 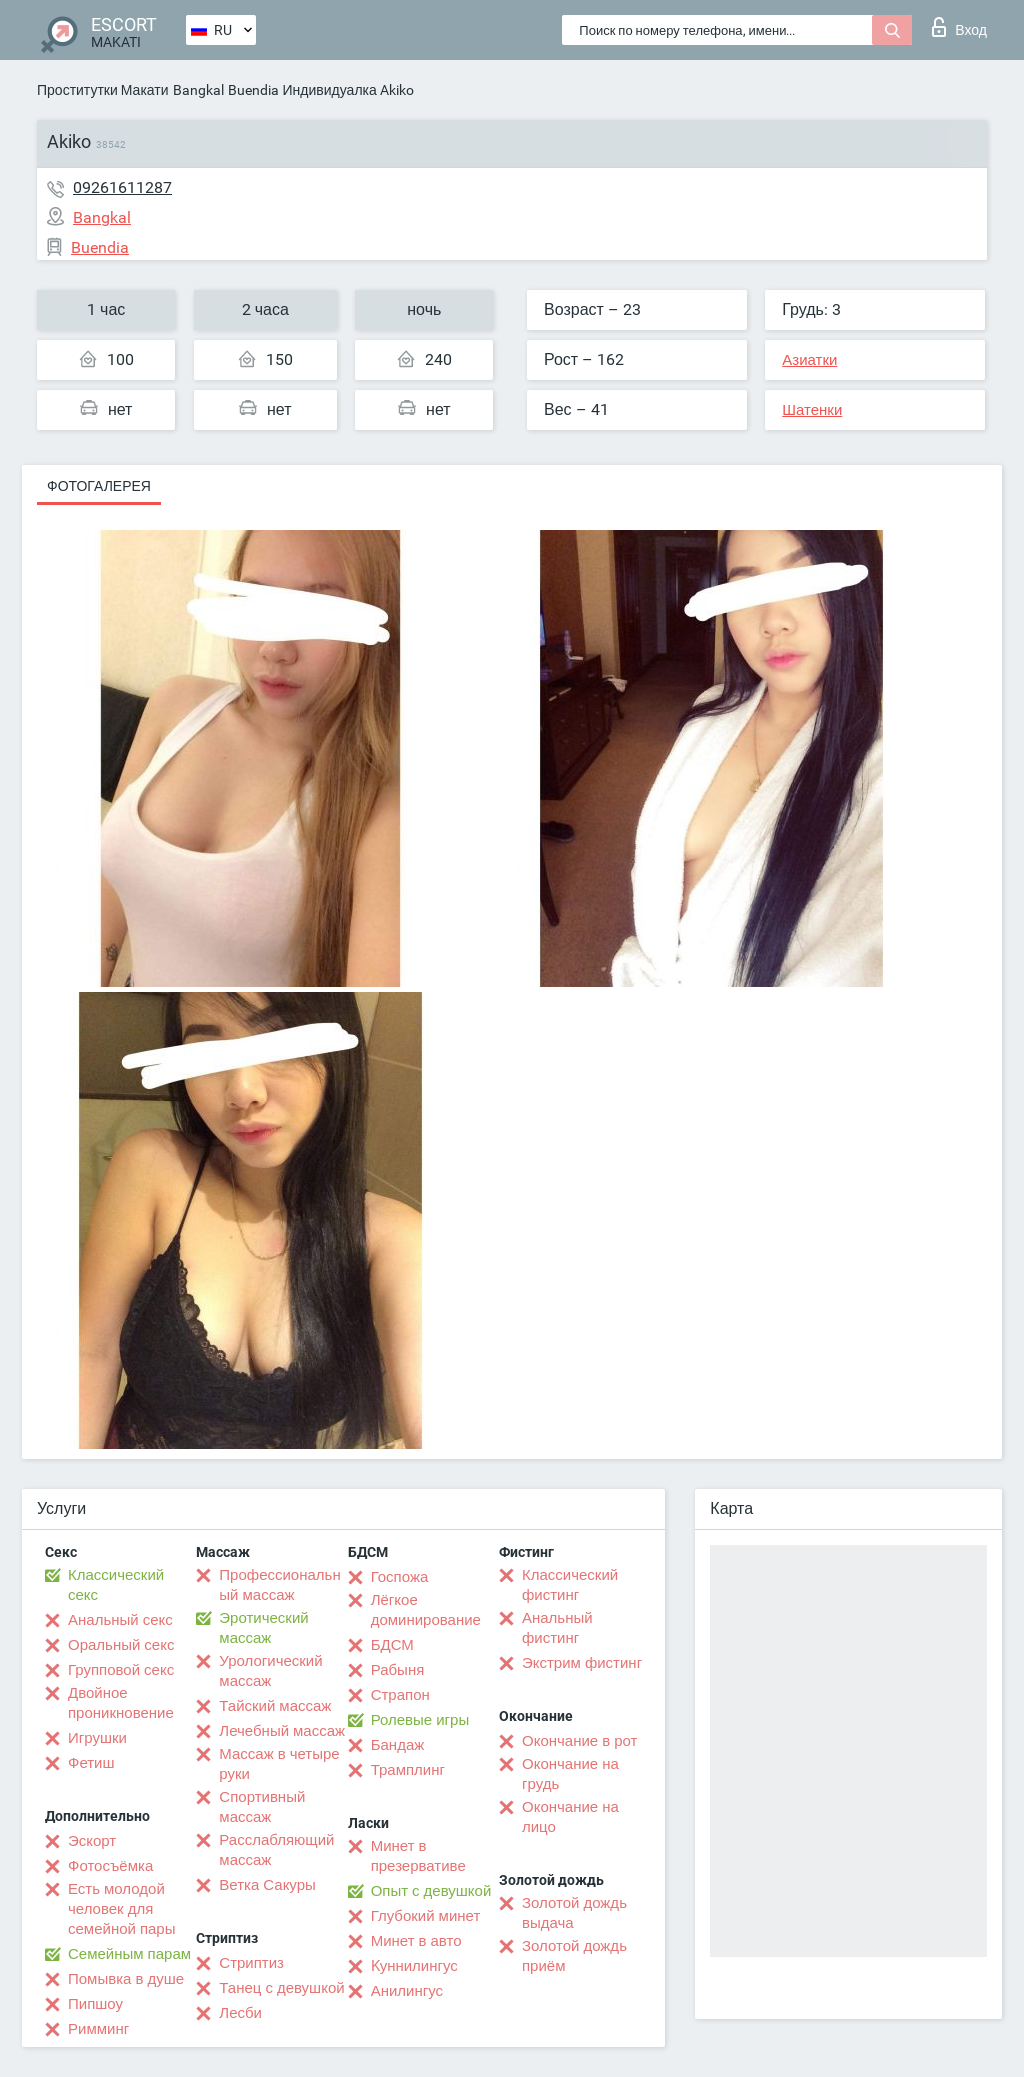 What do you see at coordinates (408, 1770) in the screenshot?
I see `Трамплинг` at bounding box center [408, 1770].